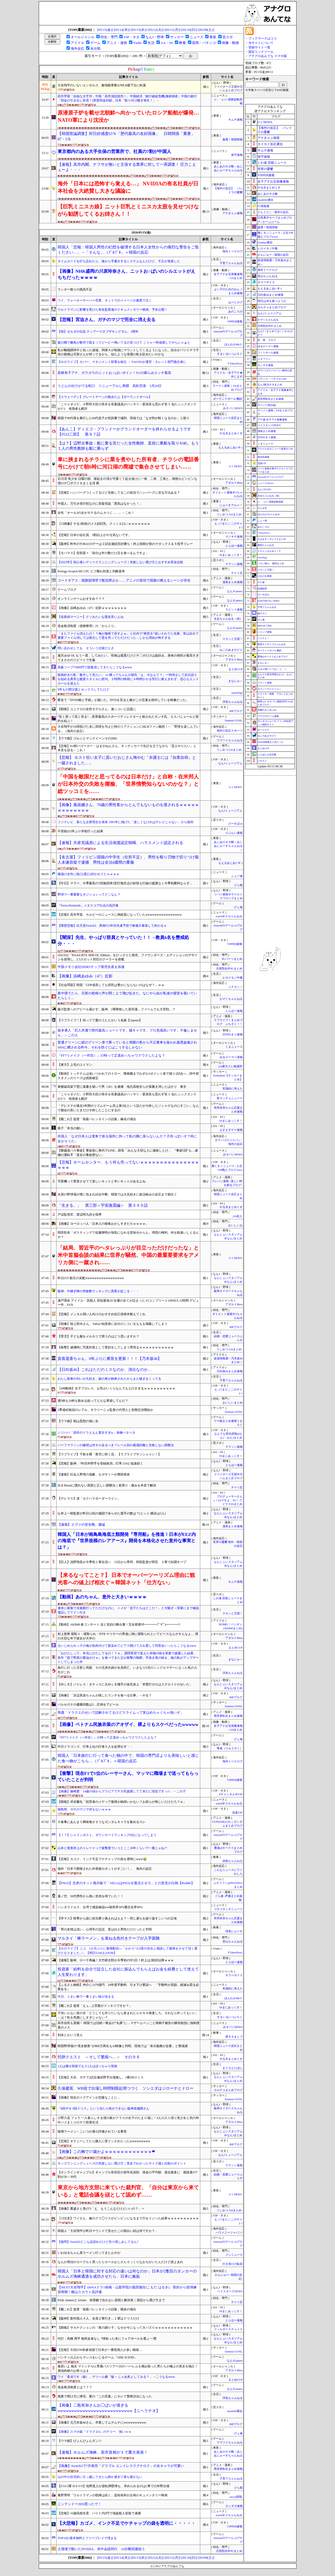  I want to click on 【画像】NHK盛岡の川原玲奈さん、ニットお○ぱいのシルエットがえちちだったｗｗｗｗ, so click(126, 274).